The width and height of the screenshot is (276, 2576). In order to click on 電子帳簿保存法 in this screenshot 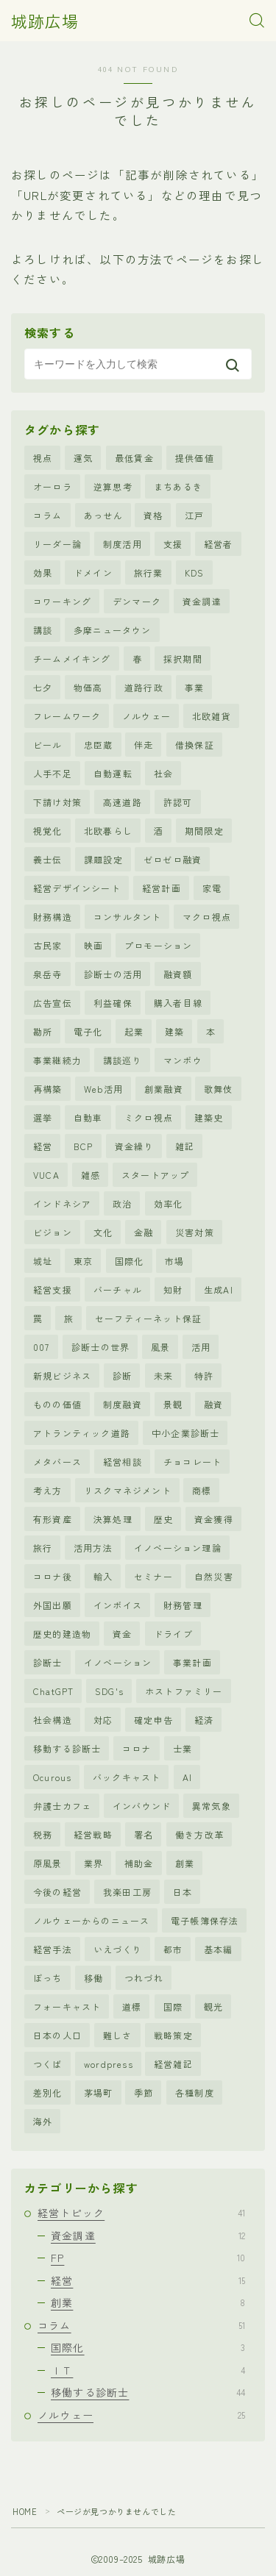, I will do `click(204, 1920)`.